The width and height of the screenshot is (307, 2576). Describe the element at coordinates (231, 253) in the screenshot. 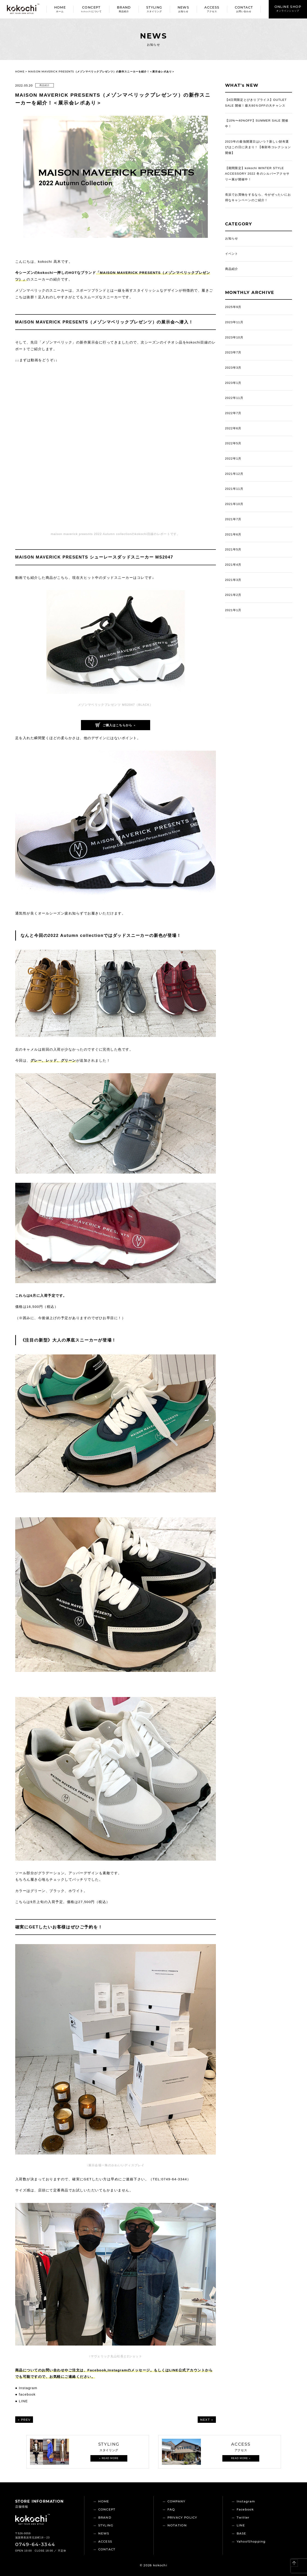

I see `イベント` at that location.